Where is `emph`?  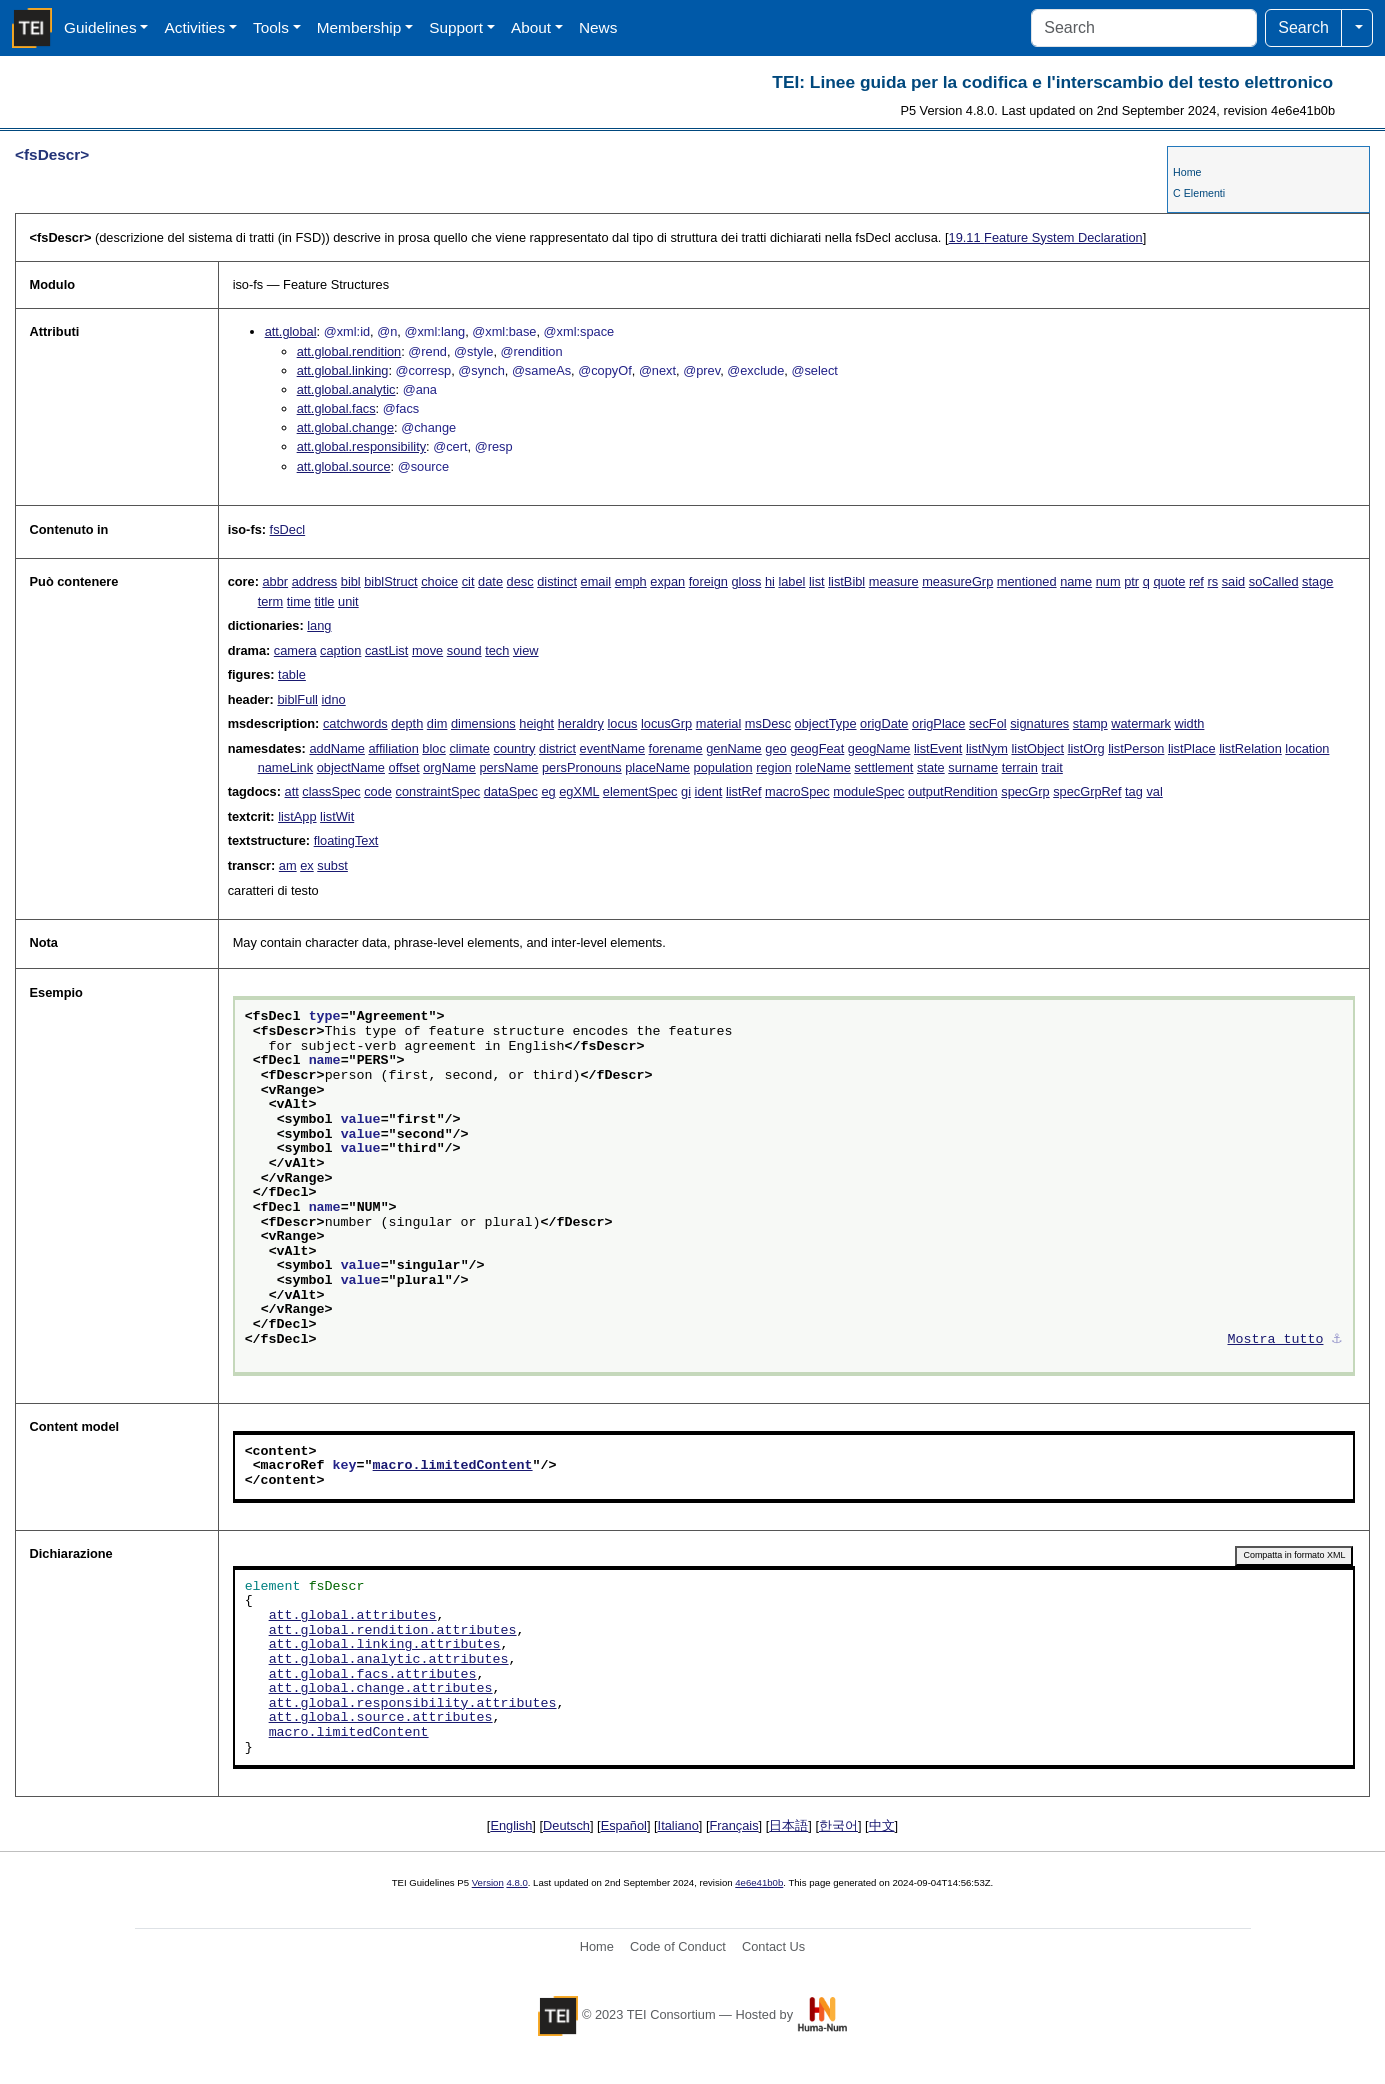
emph is located at coordinates (631, 581).